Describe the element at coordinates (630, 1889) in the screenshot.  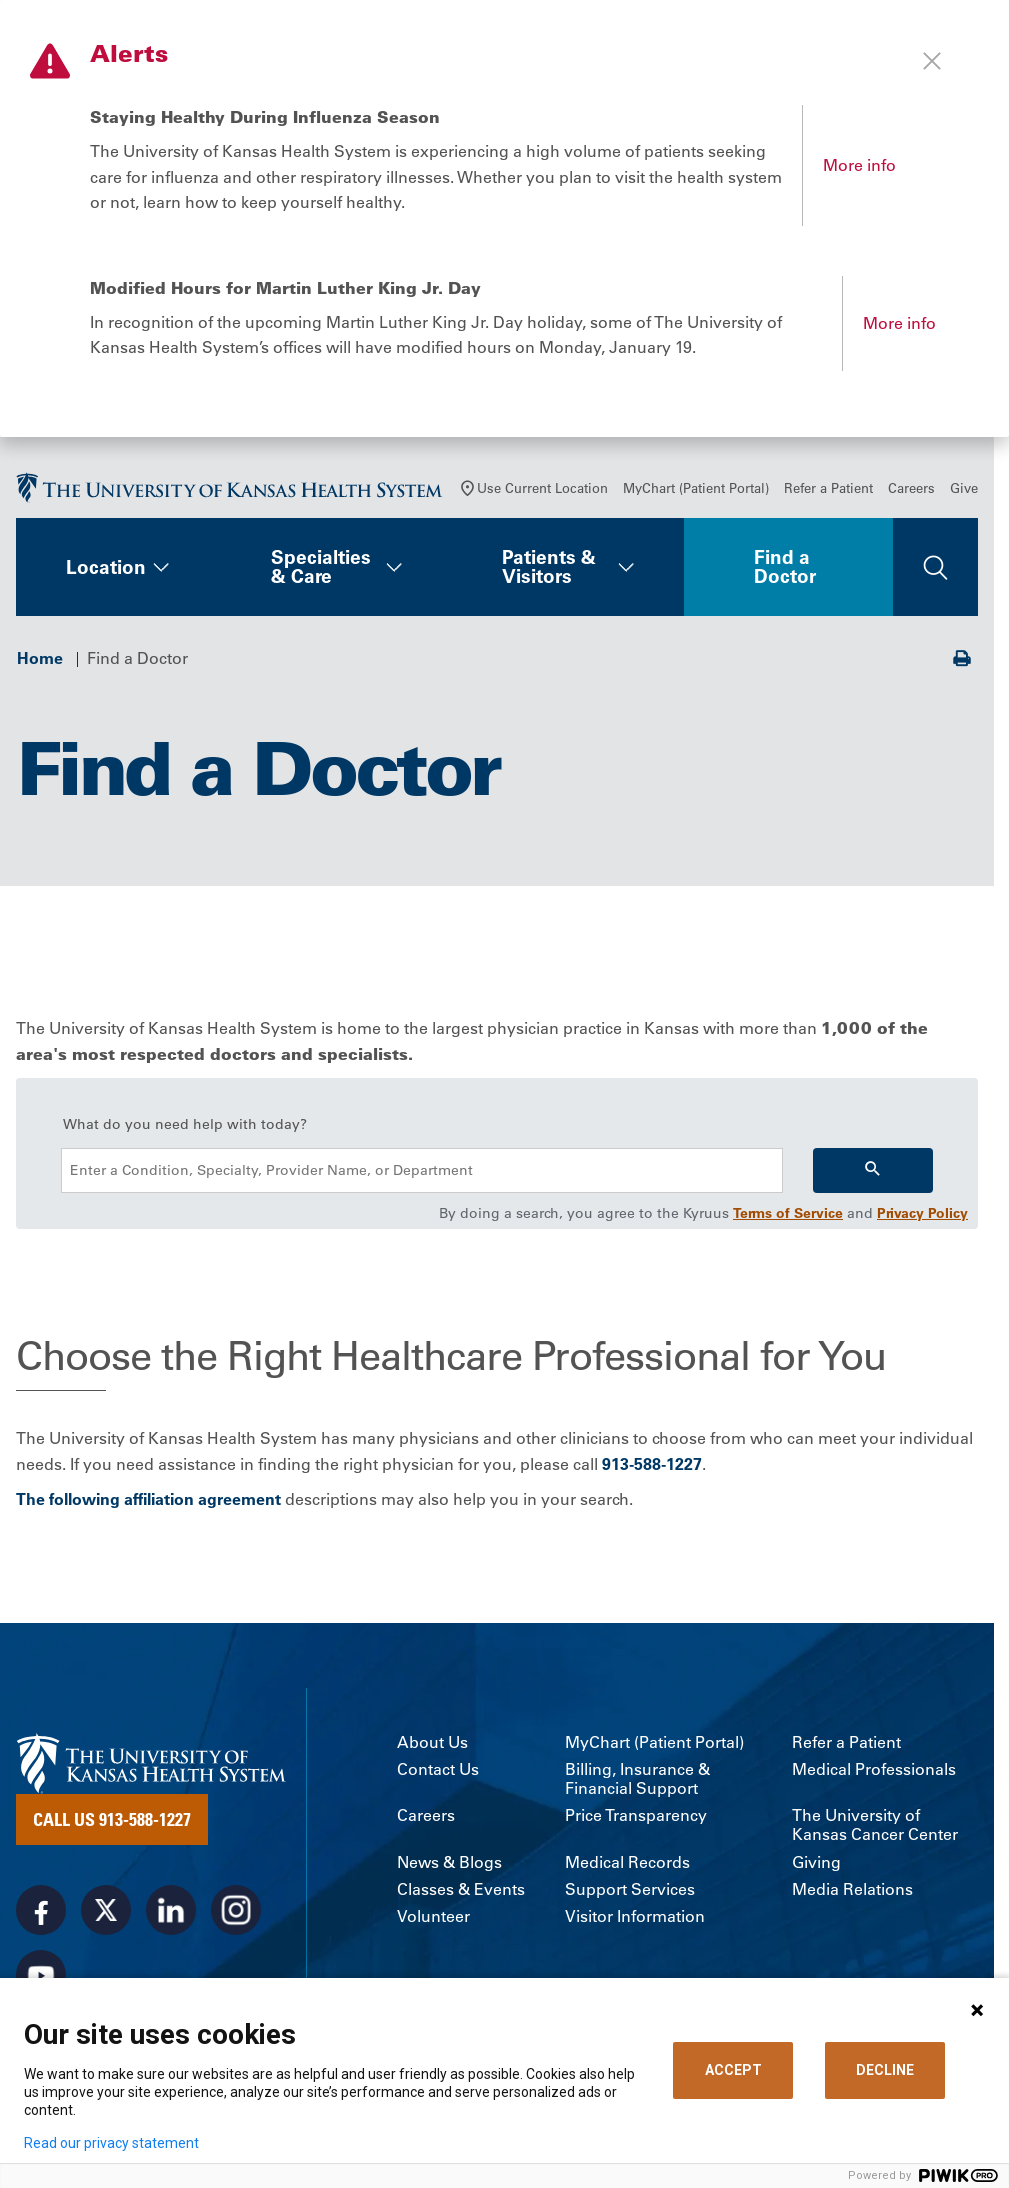
I see `Support Services` at that location.